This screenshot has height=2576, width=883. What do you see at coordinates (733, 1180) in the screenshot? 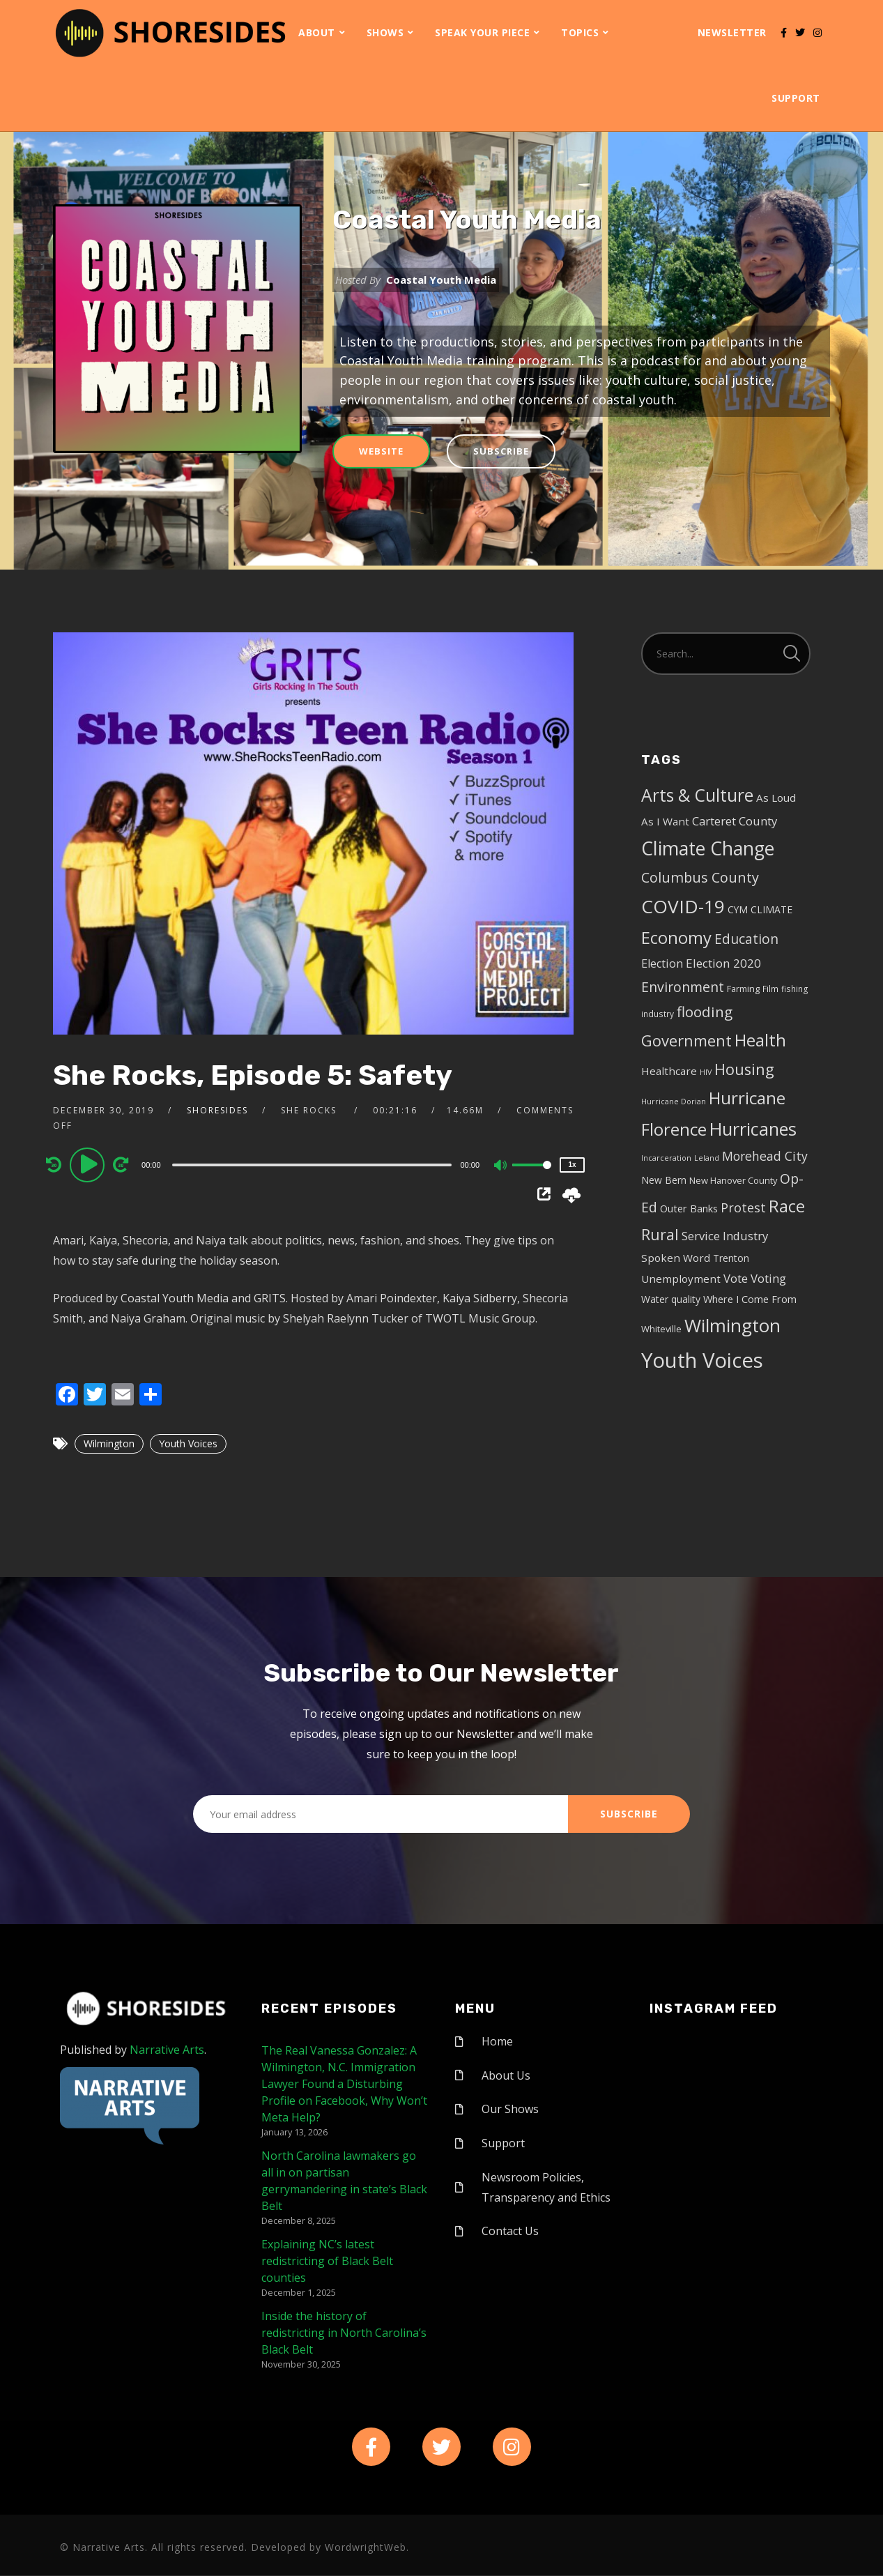
I see `New Hanover County [New Hanover County (5 items)]` at bounding box center [733, 1180].